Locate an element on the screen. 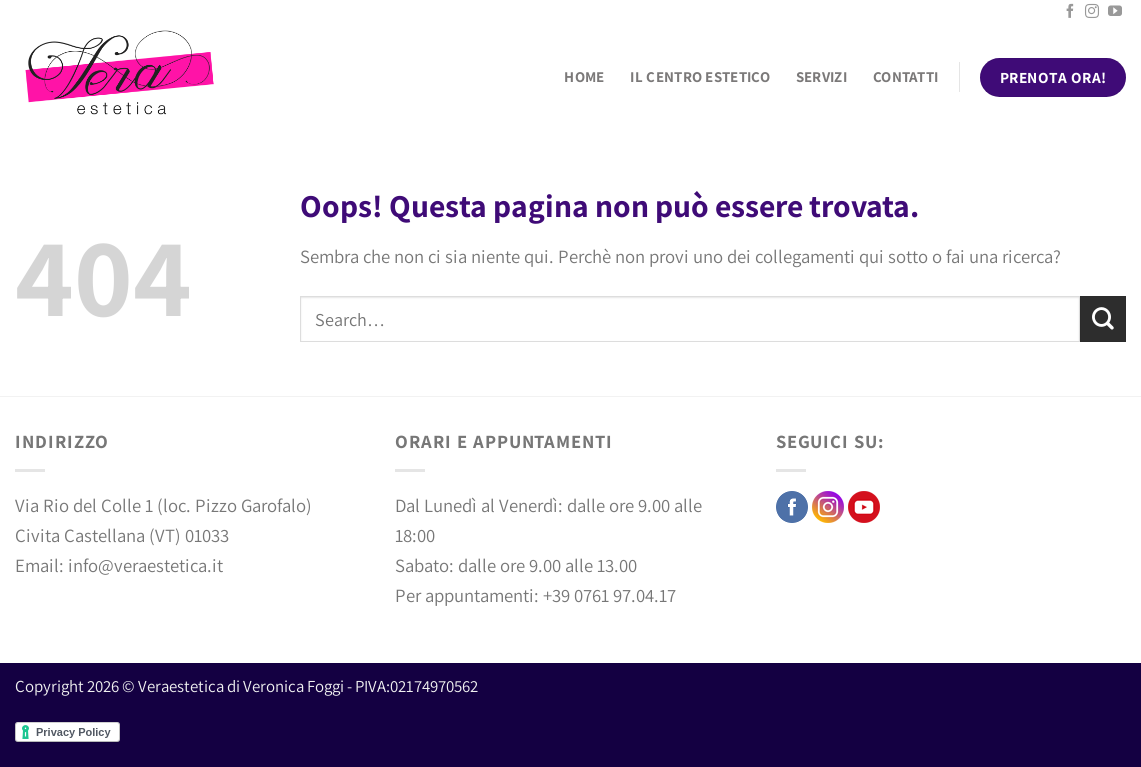 The image size is (1141, 767). Il centro estetico is located at coordinates (699, 76).